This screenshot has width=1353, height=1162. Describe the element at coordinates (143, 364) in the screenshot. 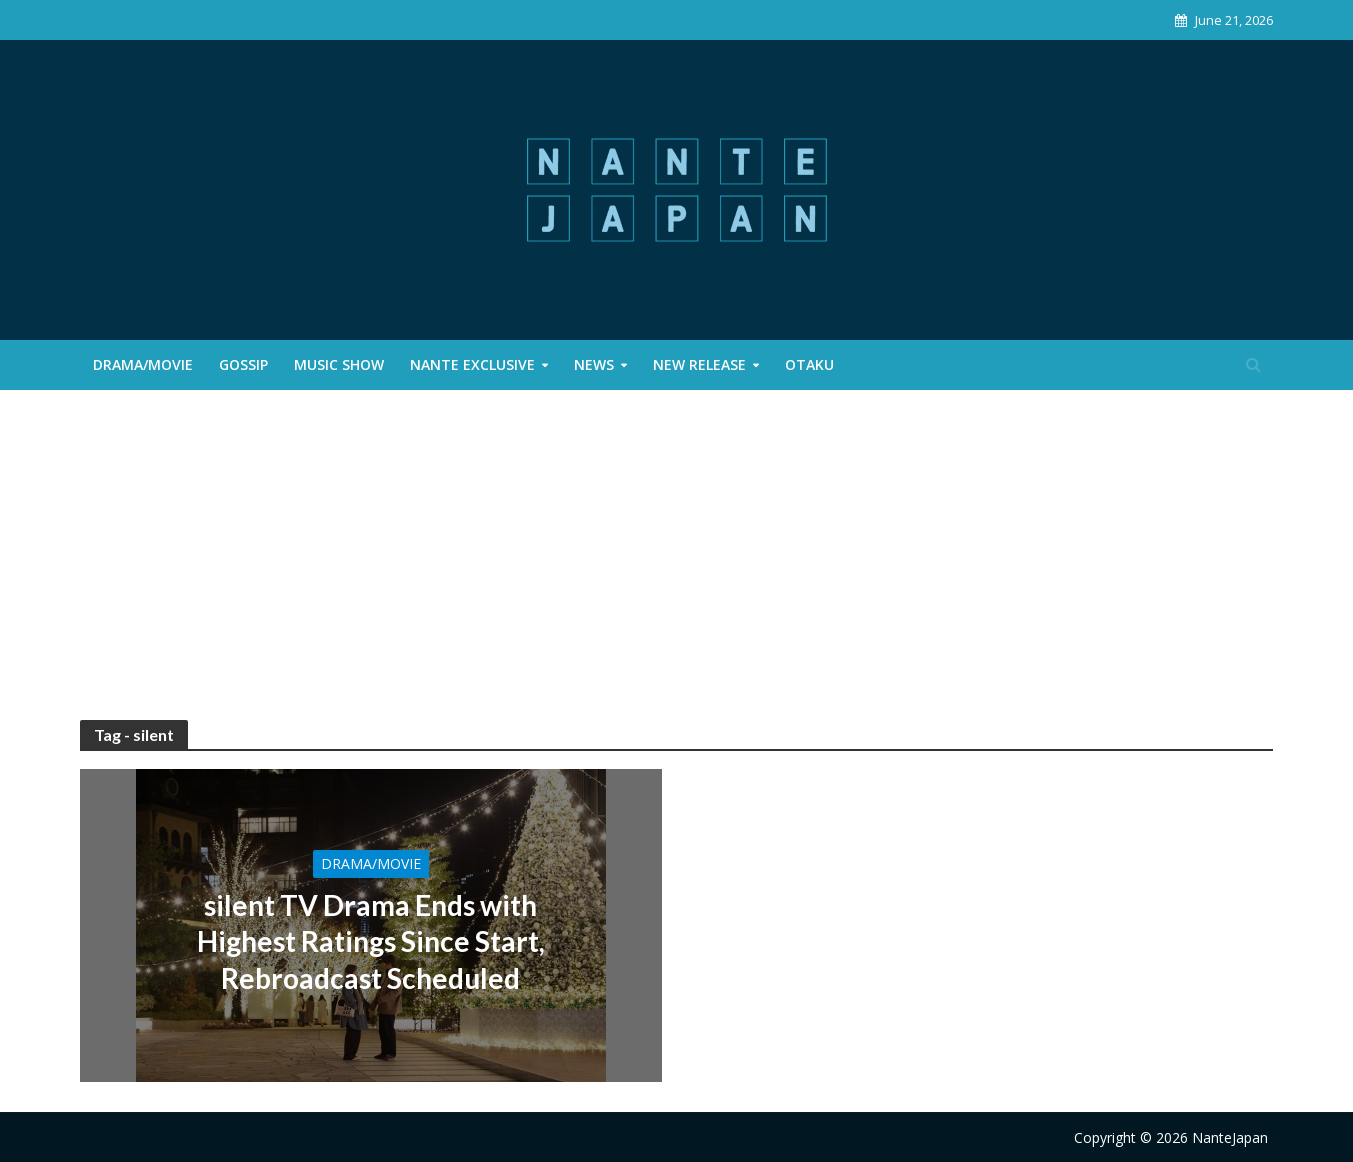

I see `Drama/Movie` at that location.